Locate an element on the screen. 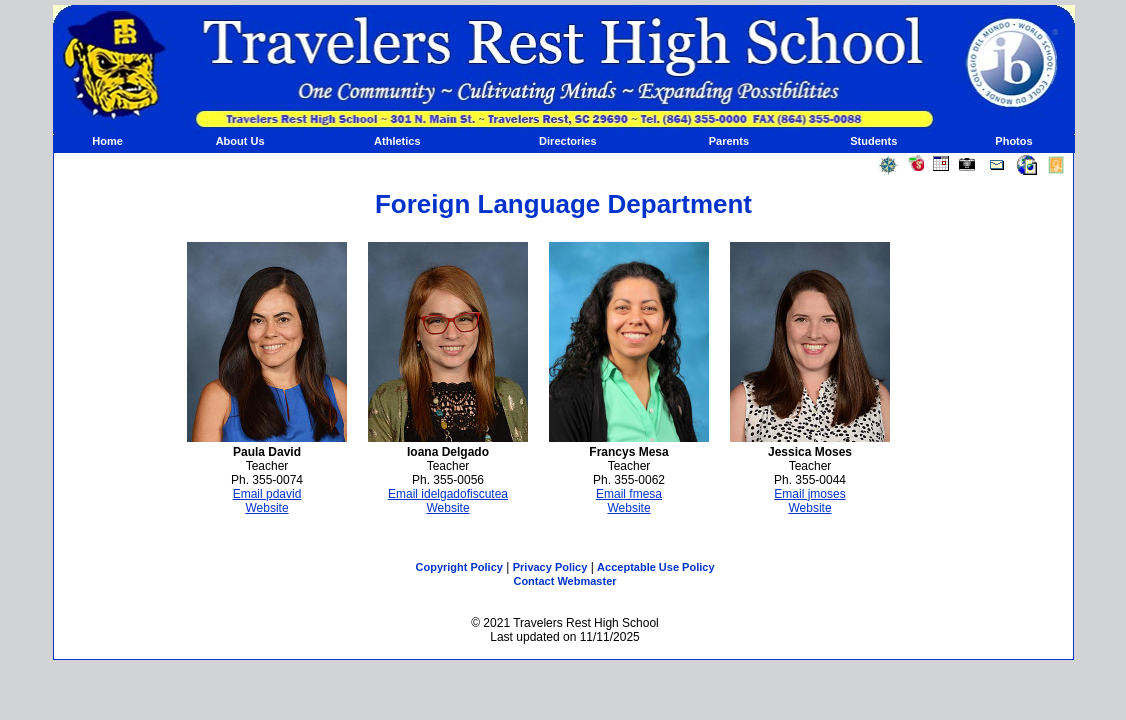 Image resolution: width=1126 pixels, height=720 pixels. Directories is located at coordinates (567, 141).